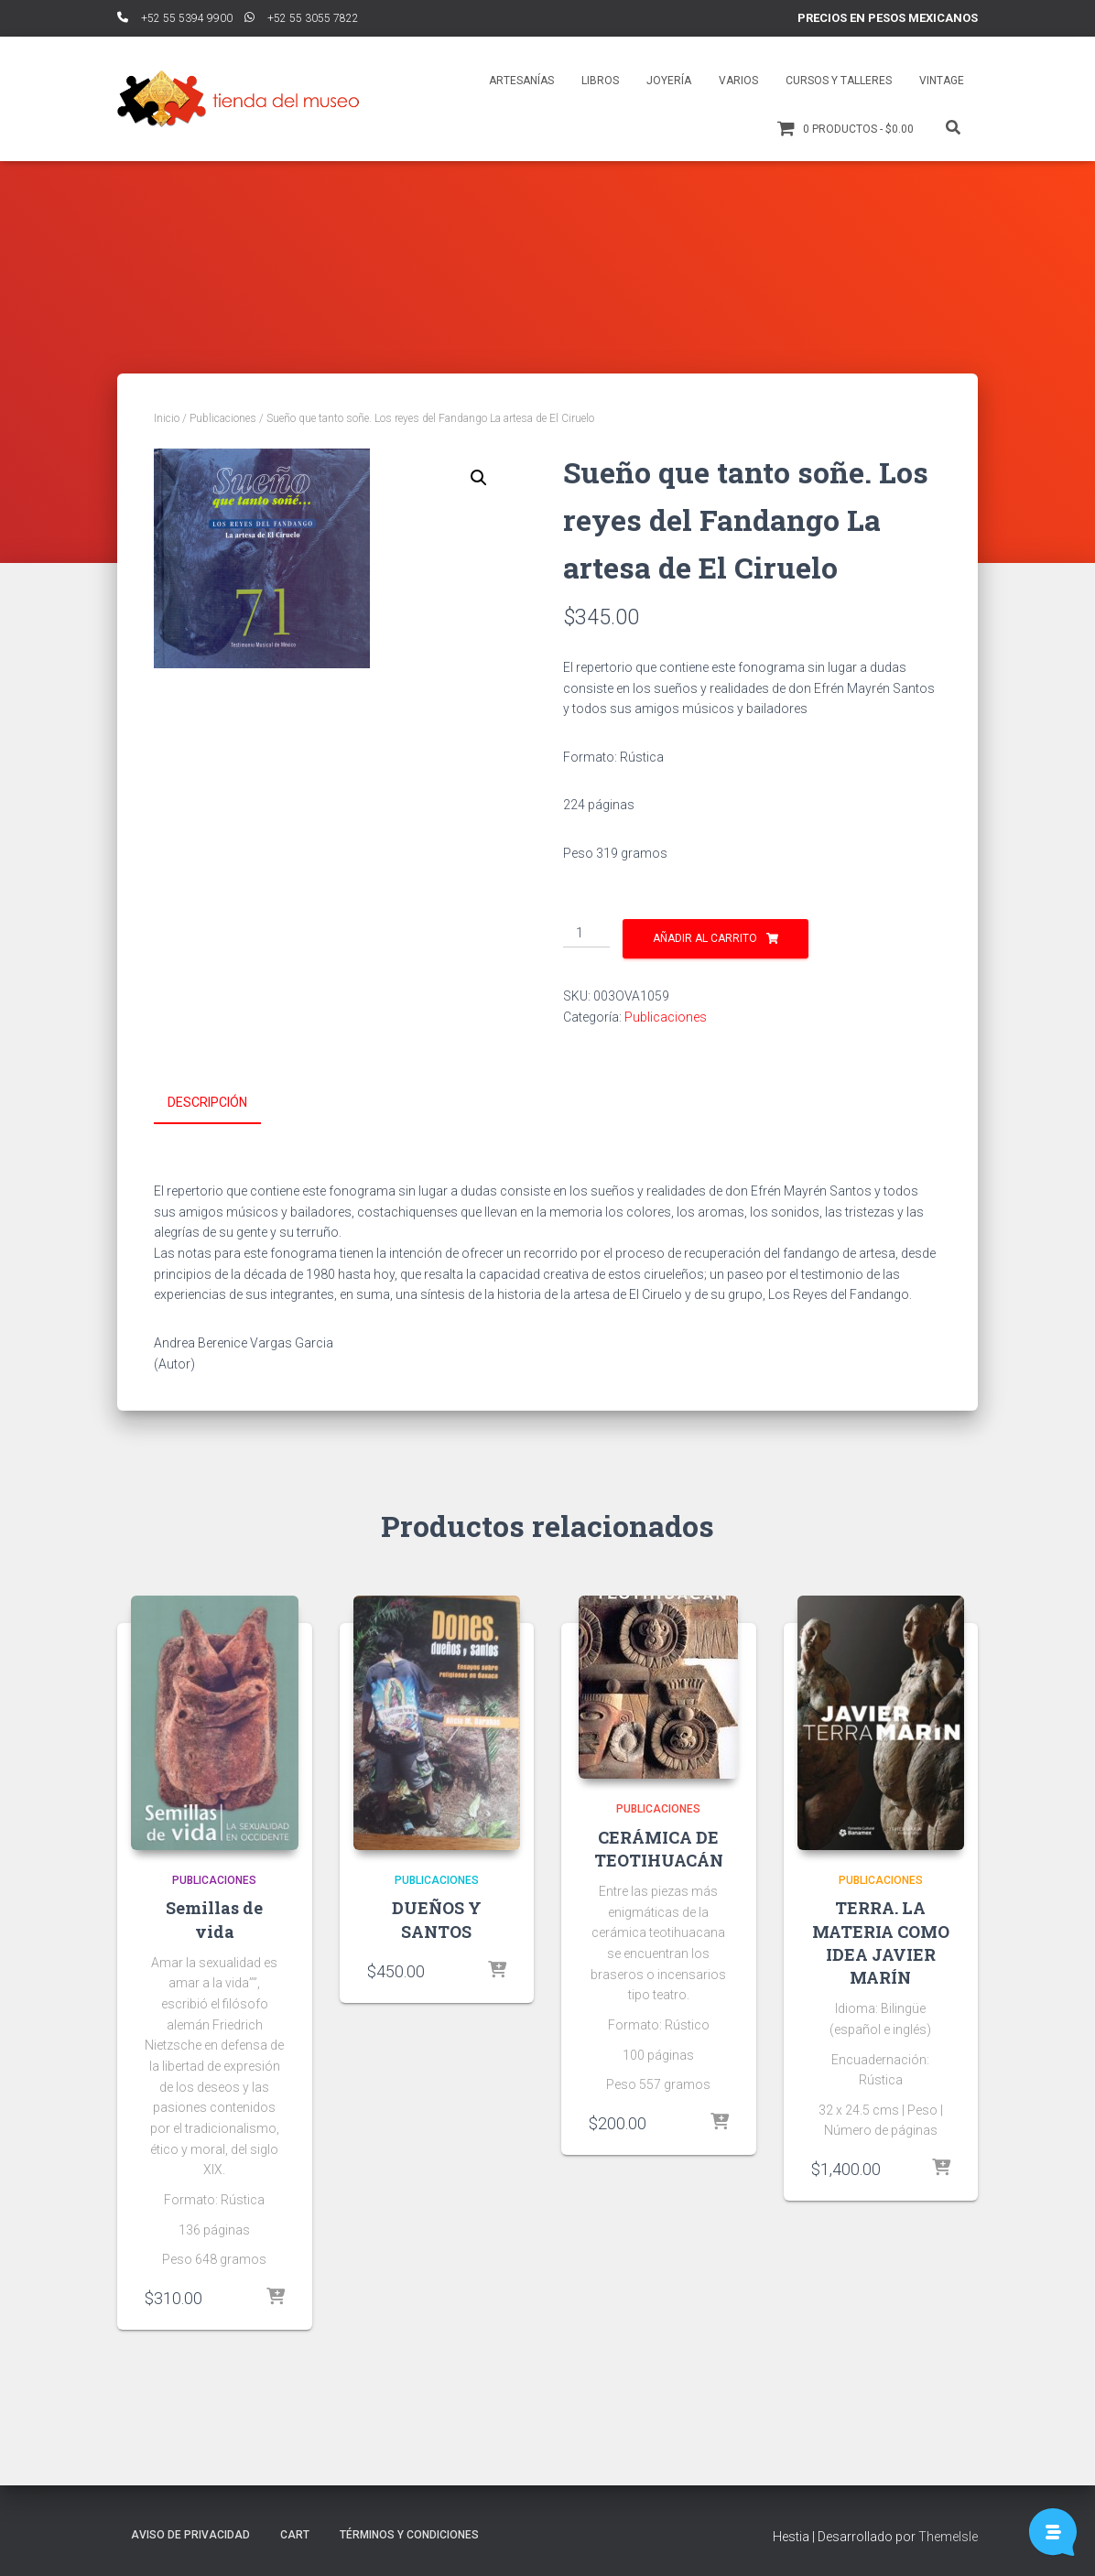 The height and width of the screenshot is (2576, 1095). I want to click on DUEÑOS Y SANTOS, so click(437, 1918).